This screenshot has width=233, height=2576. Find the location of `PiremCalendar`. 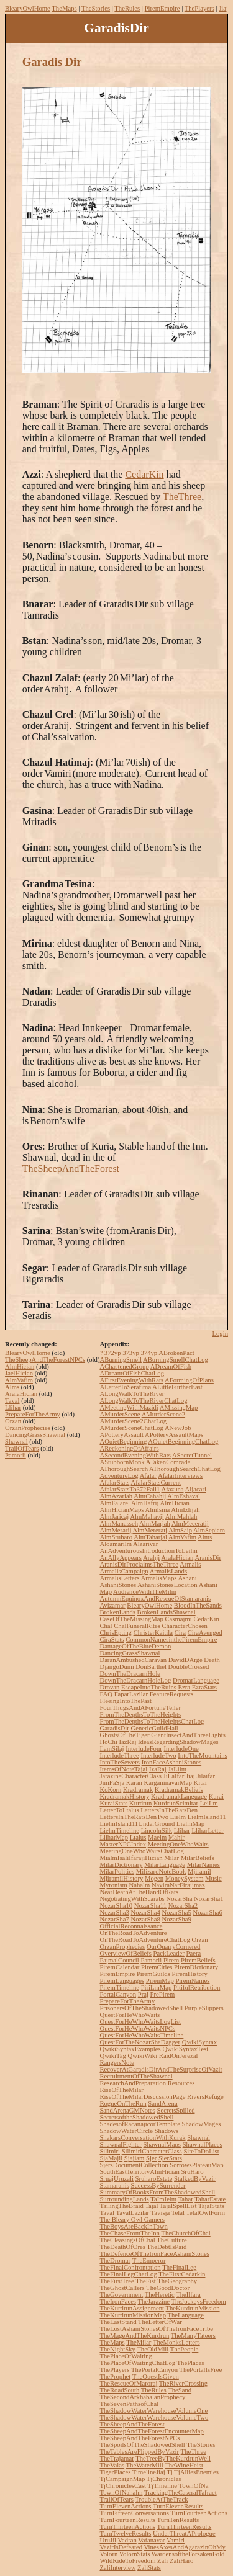

PiremCalendar is located at coordinates (119, 1967).